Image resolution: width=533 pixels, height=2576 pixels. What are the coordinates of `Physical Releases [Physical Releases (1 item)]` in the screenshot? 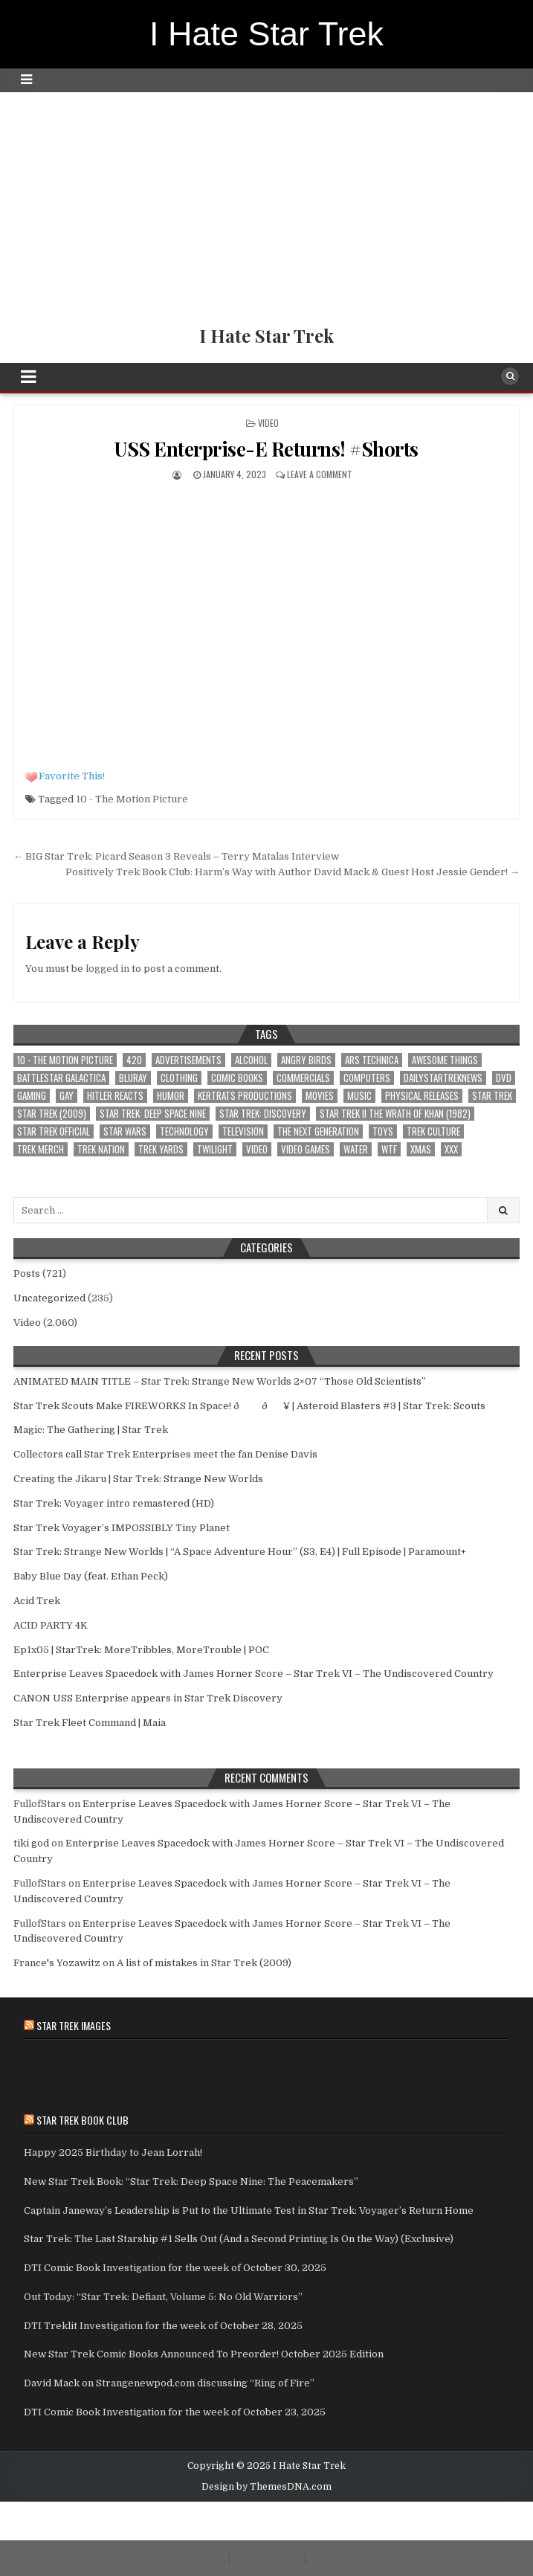 It's located at (422, 1096).